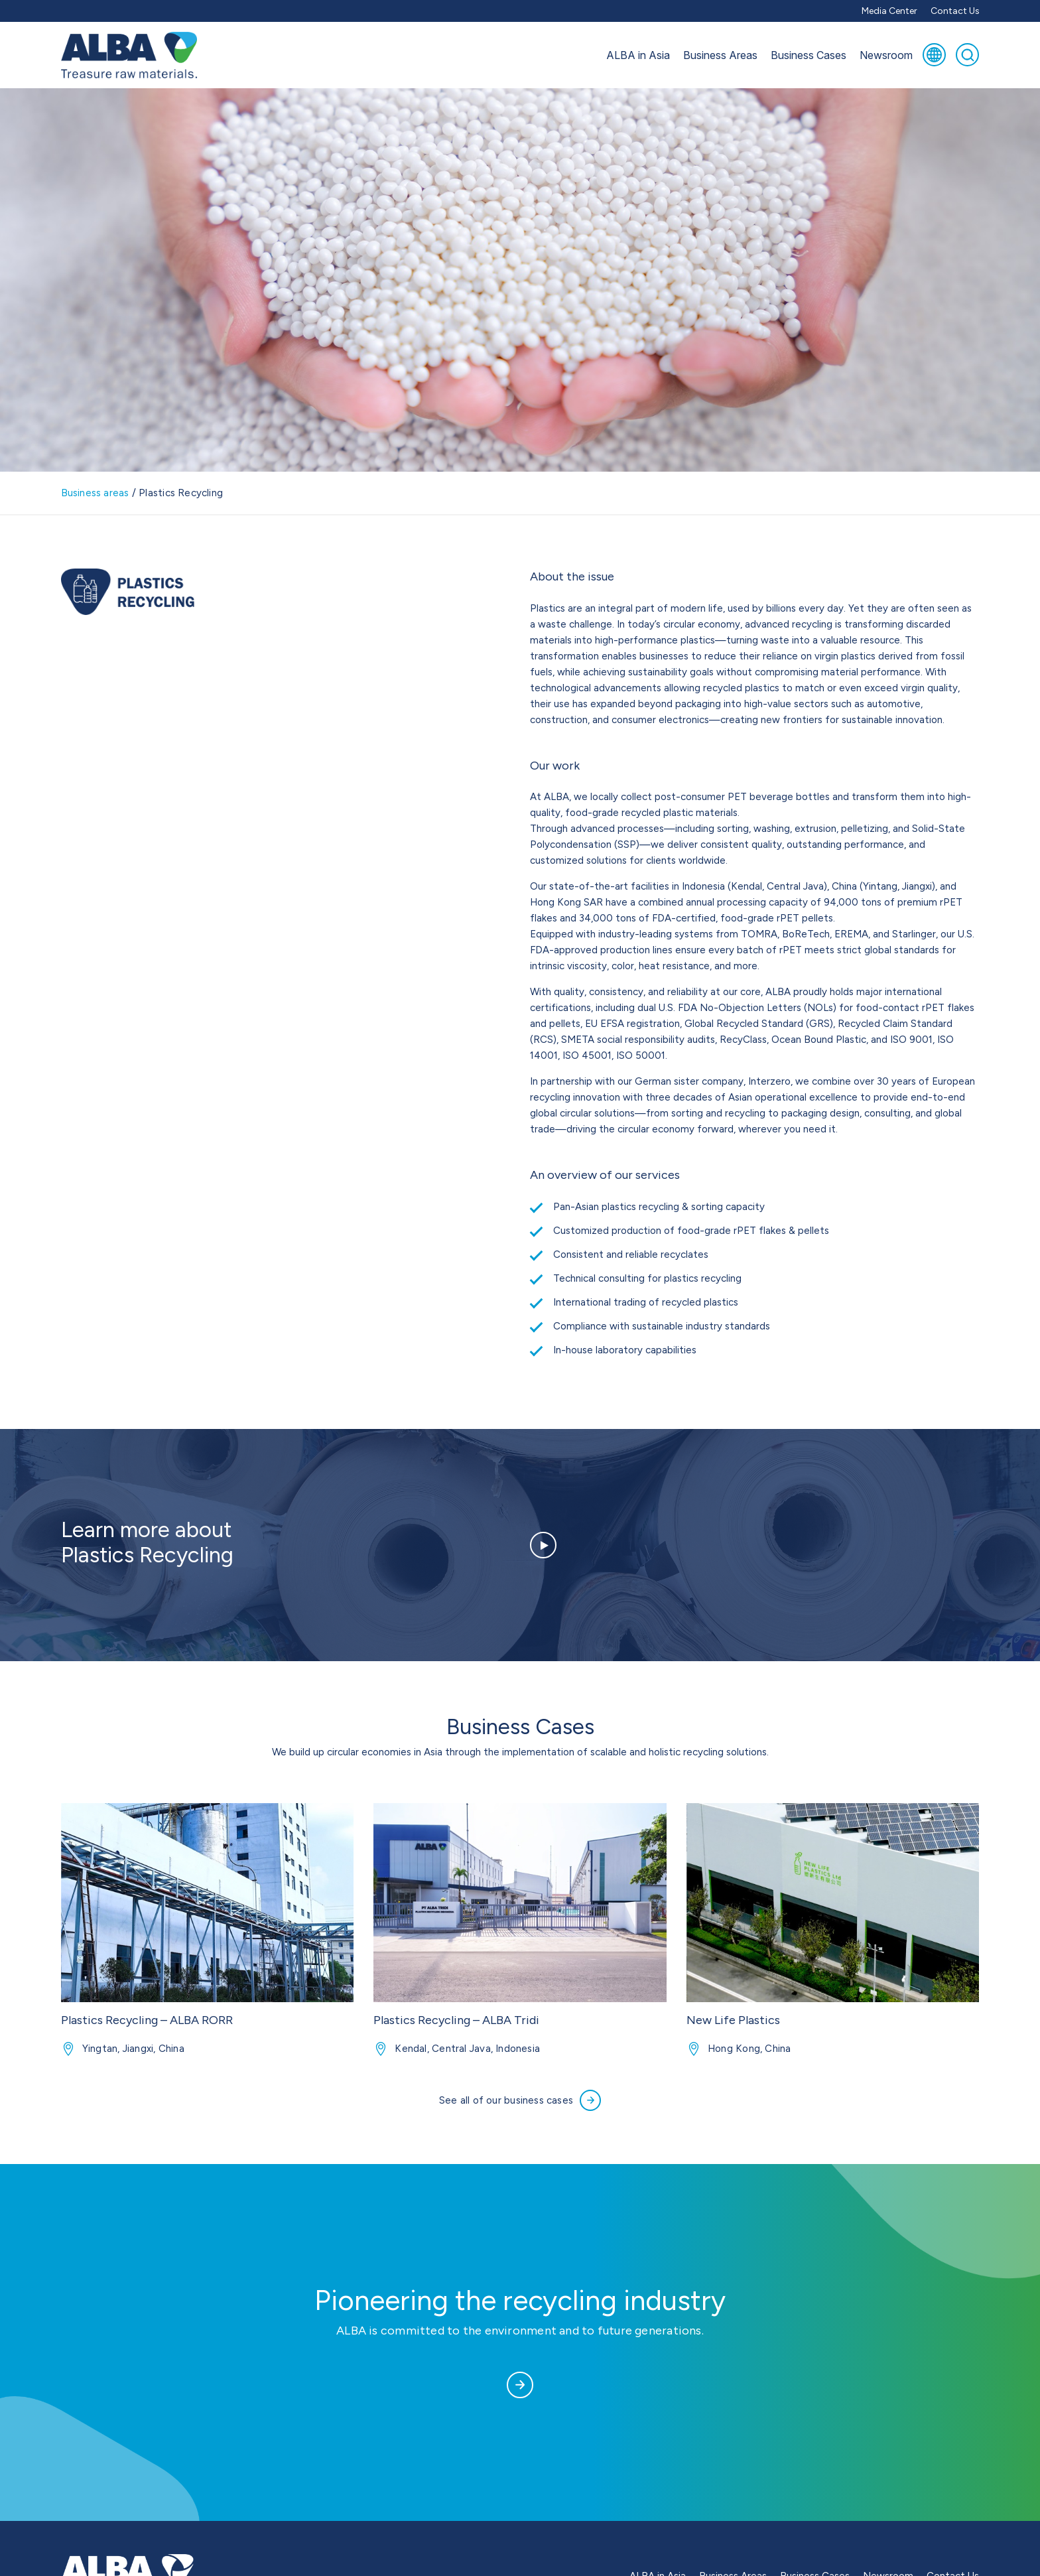 The width and height of the screenshot is (1040, 2576). I want to click on New Life Plastics, so click(733, 2020).